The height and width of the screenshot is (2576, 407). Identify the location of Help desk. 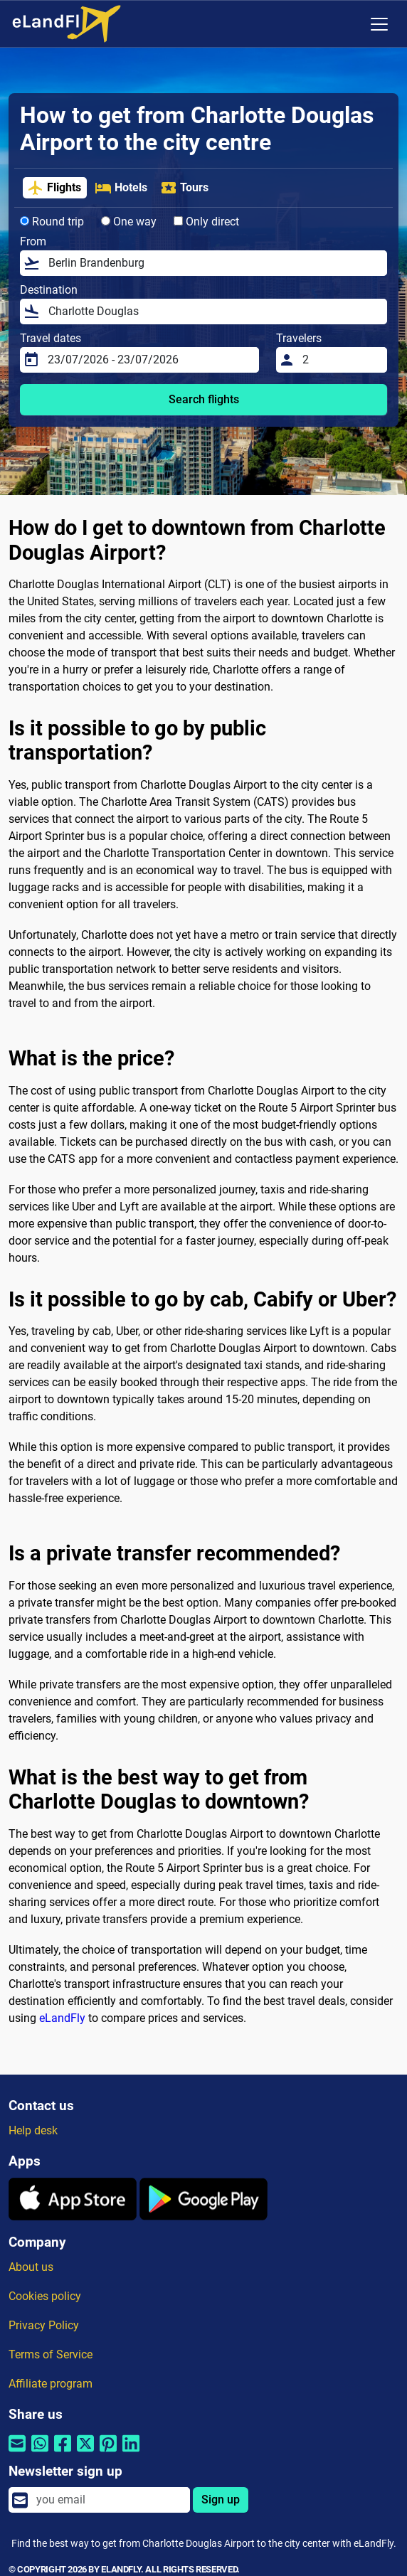
(33, 2130).